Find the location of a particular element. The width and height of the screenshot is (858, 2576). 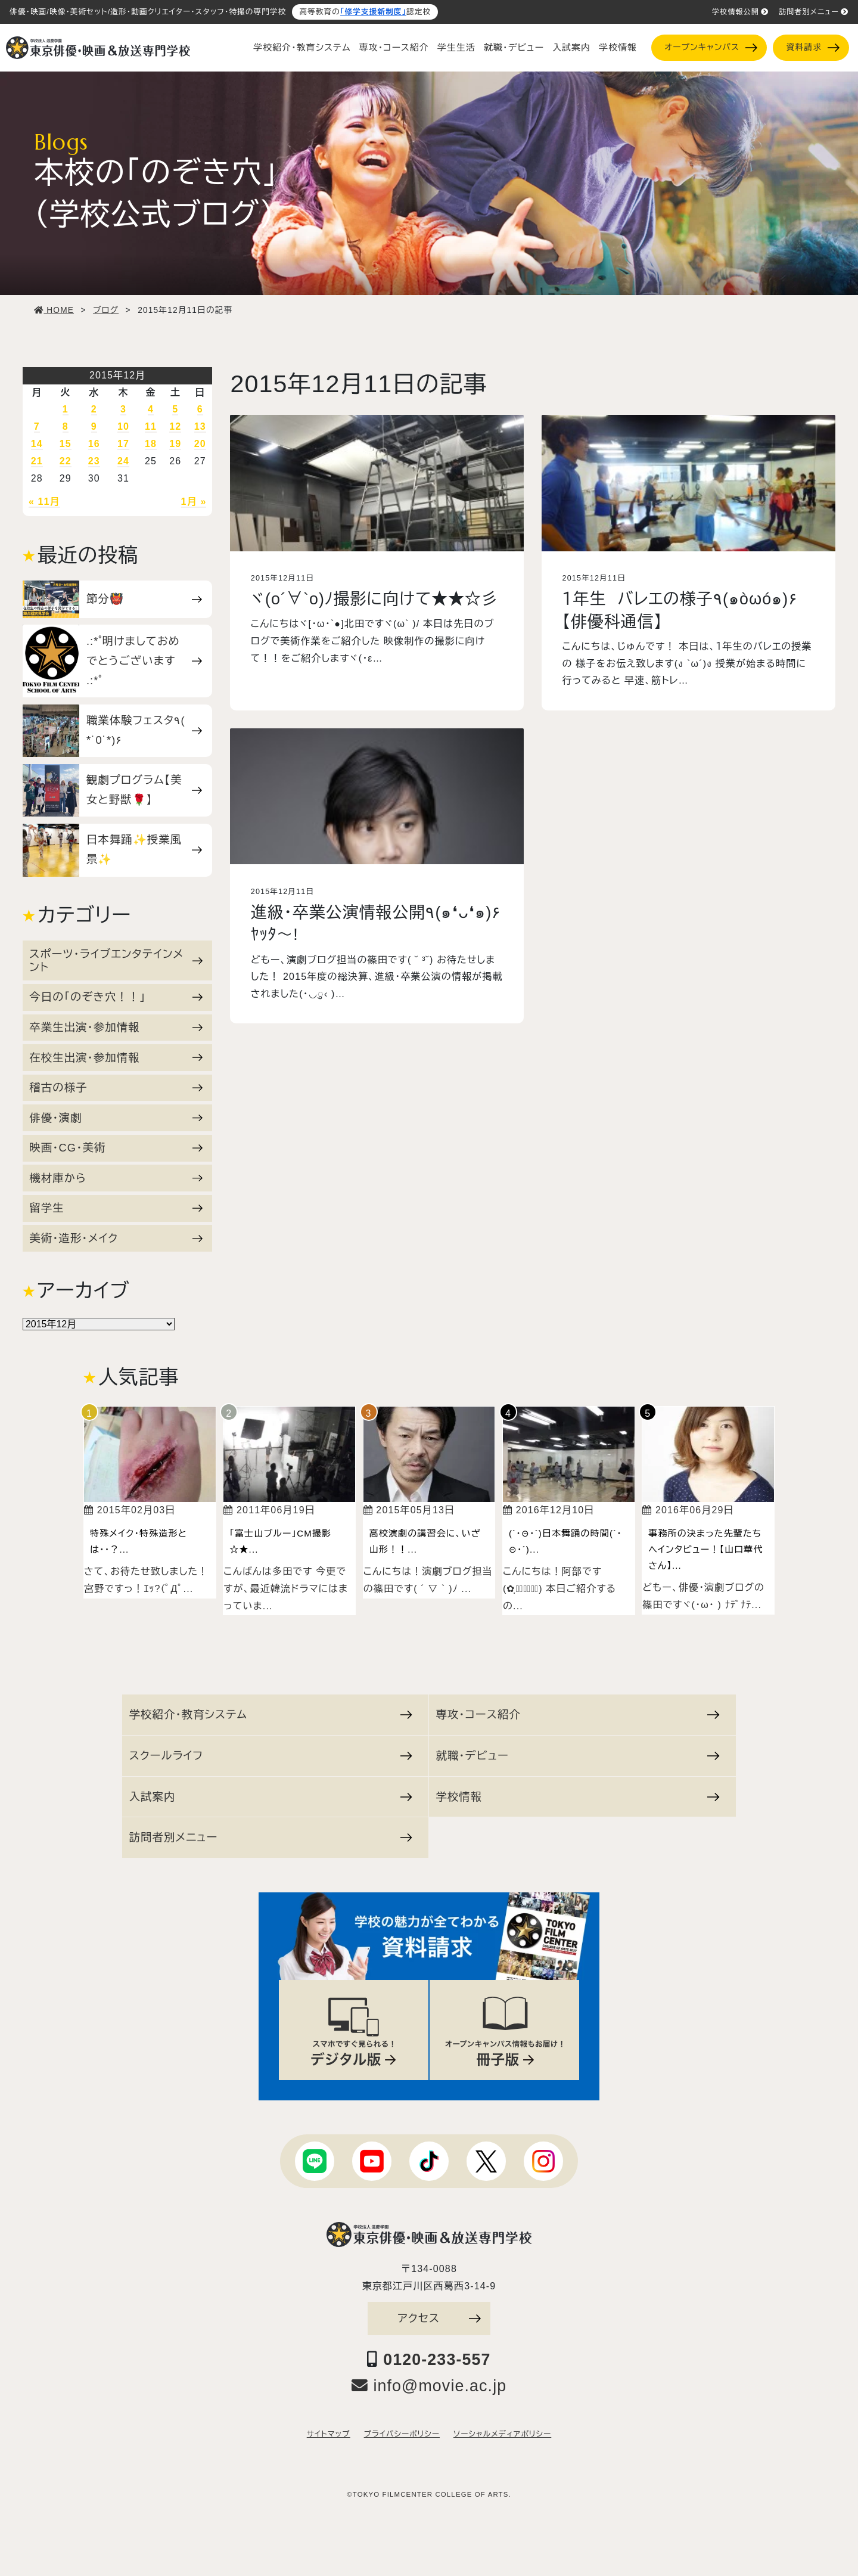

10 is located at coordinates (123, 426).